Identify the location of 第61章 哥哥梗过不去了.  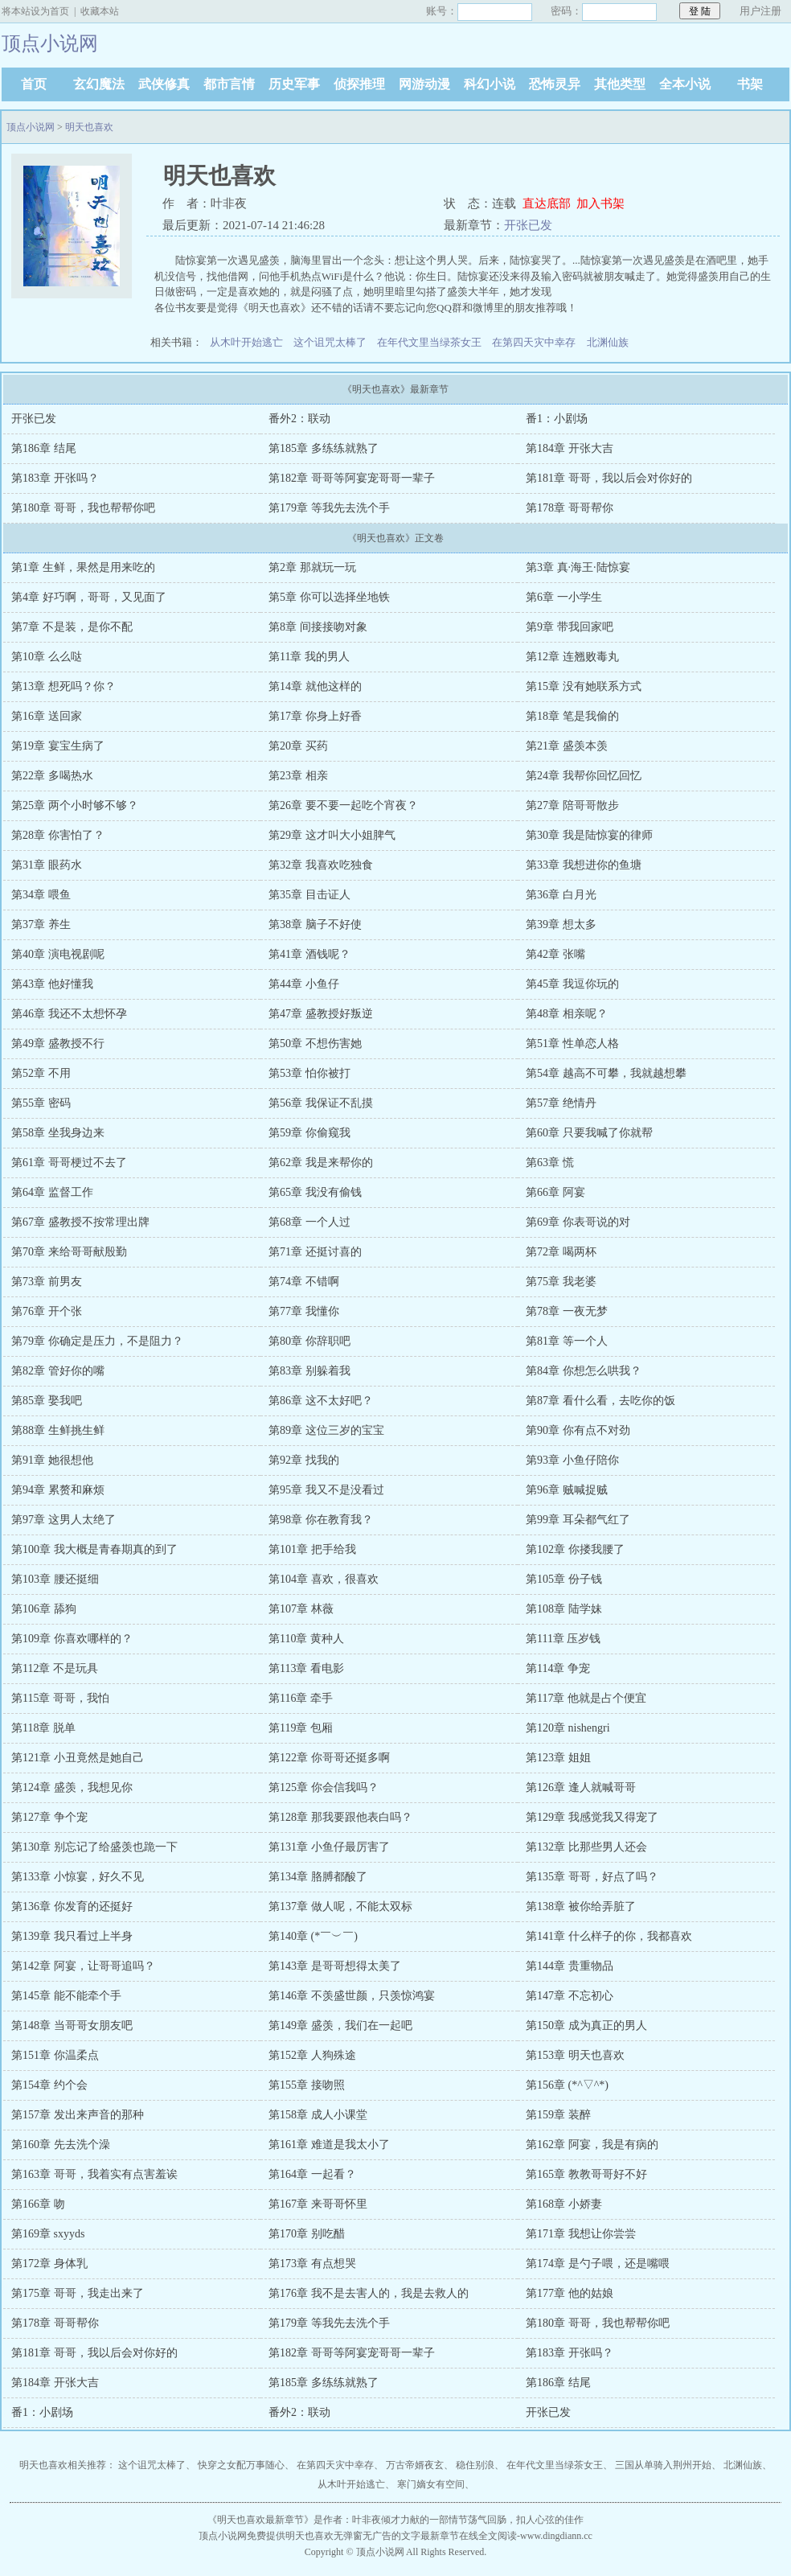
(69, 1163).